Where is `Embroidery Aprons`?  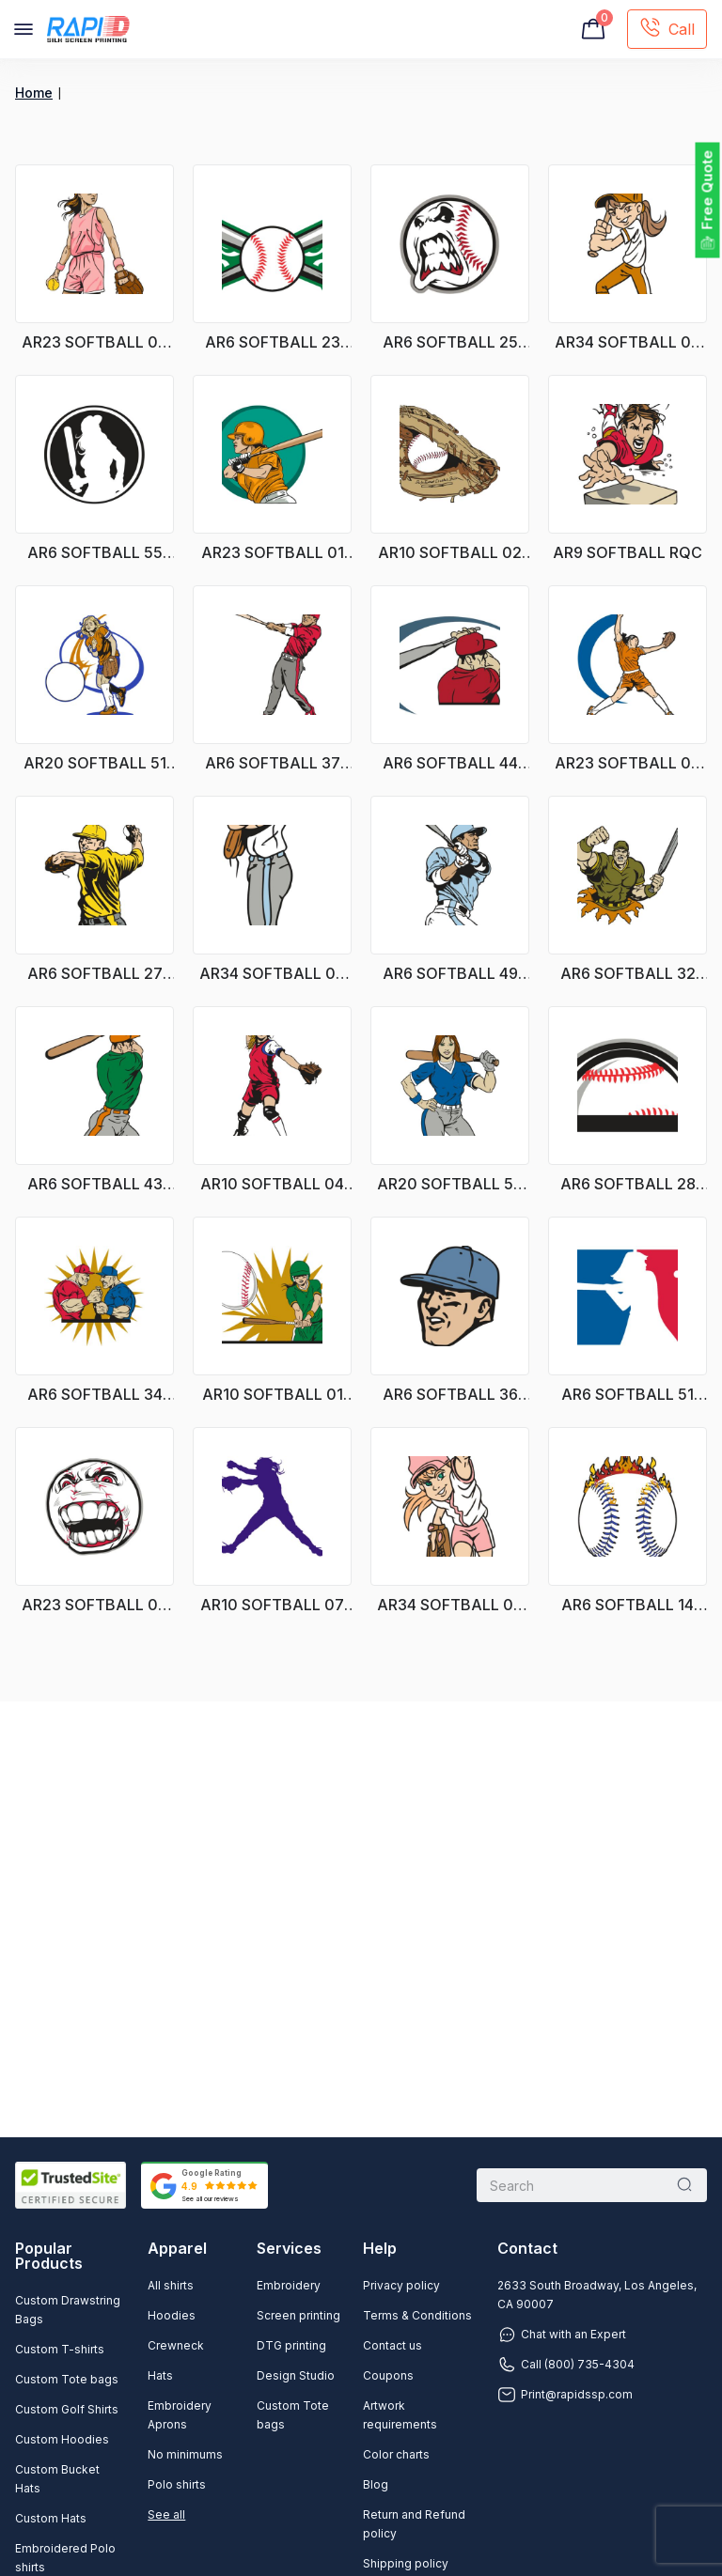
Embroidery Aprons is located at coordinates (180, 2414).